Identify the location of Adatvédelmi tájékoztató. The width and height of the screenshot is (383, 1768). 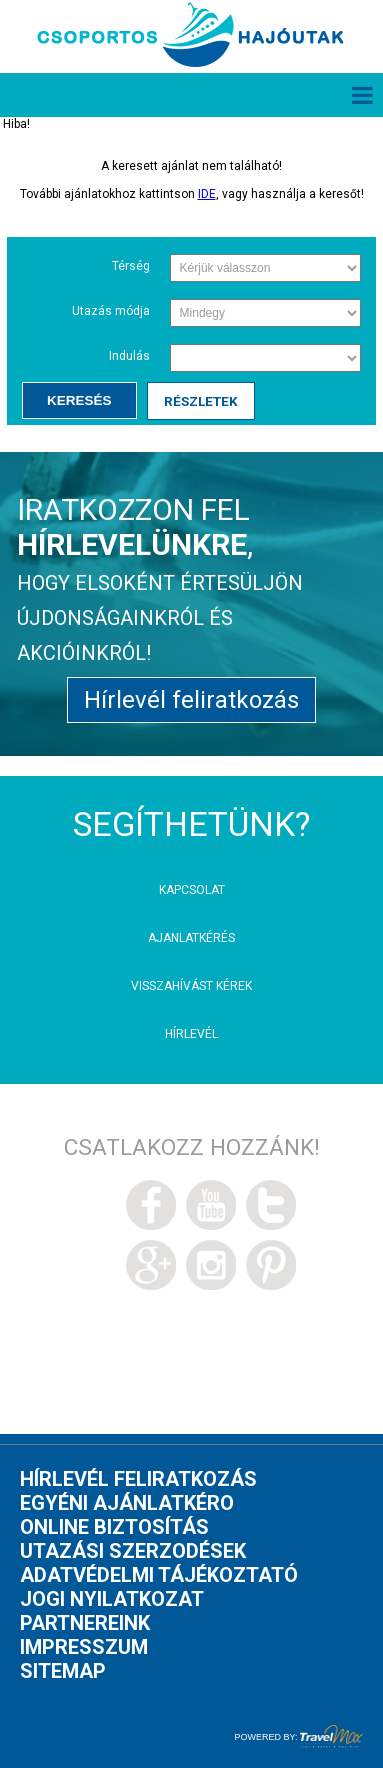
(159, 1575).